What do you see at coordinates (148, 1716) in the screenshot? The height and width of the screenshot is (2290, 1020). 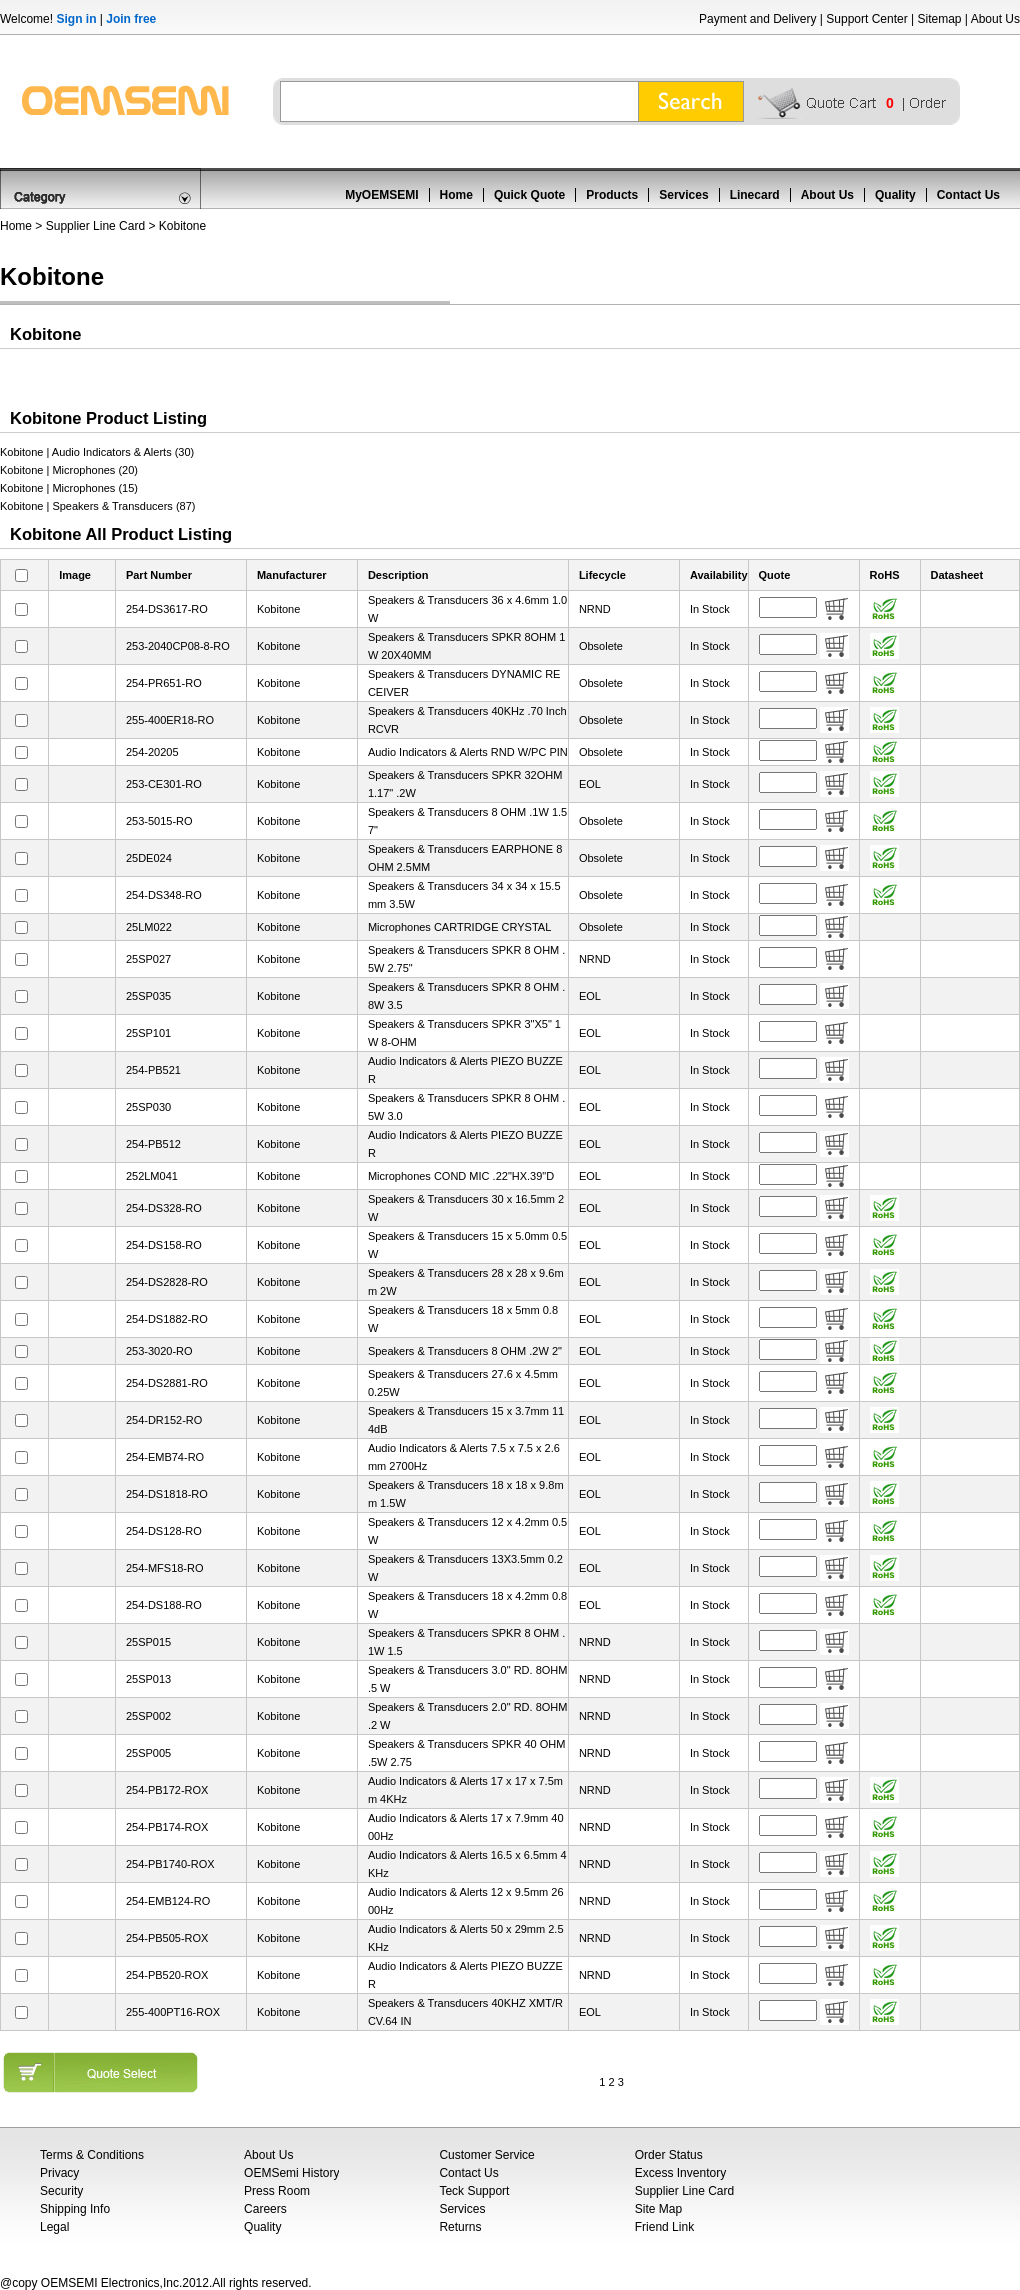 I see `25SP002` at bounding box center [148, 1716].